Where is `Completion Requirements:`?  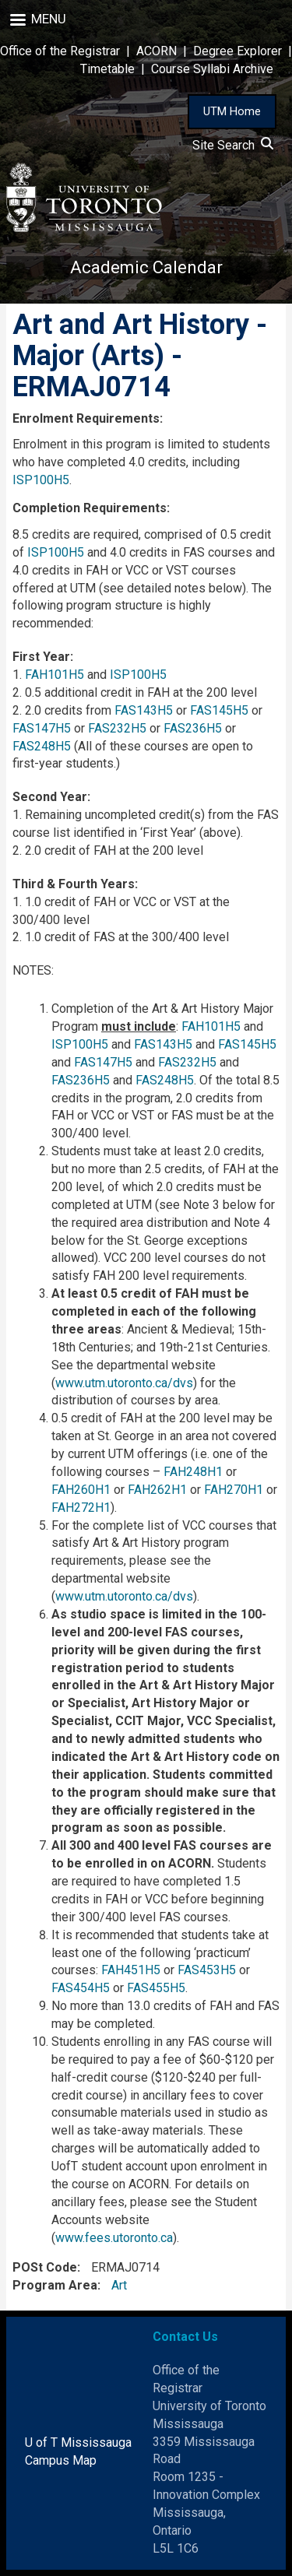 Completion Requirements: is located at coordinates (91, 508).